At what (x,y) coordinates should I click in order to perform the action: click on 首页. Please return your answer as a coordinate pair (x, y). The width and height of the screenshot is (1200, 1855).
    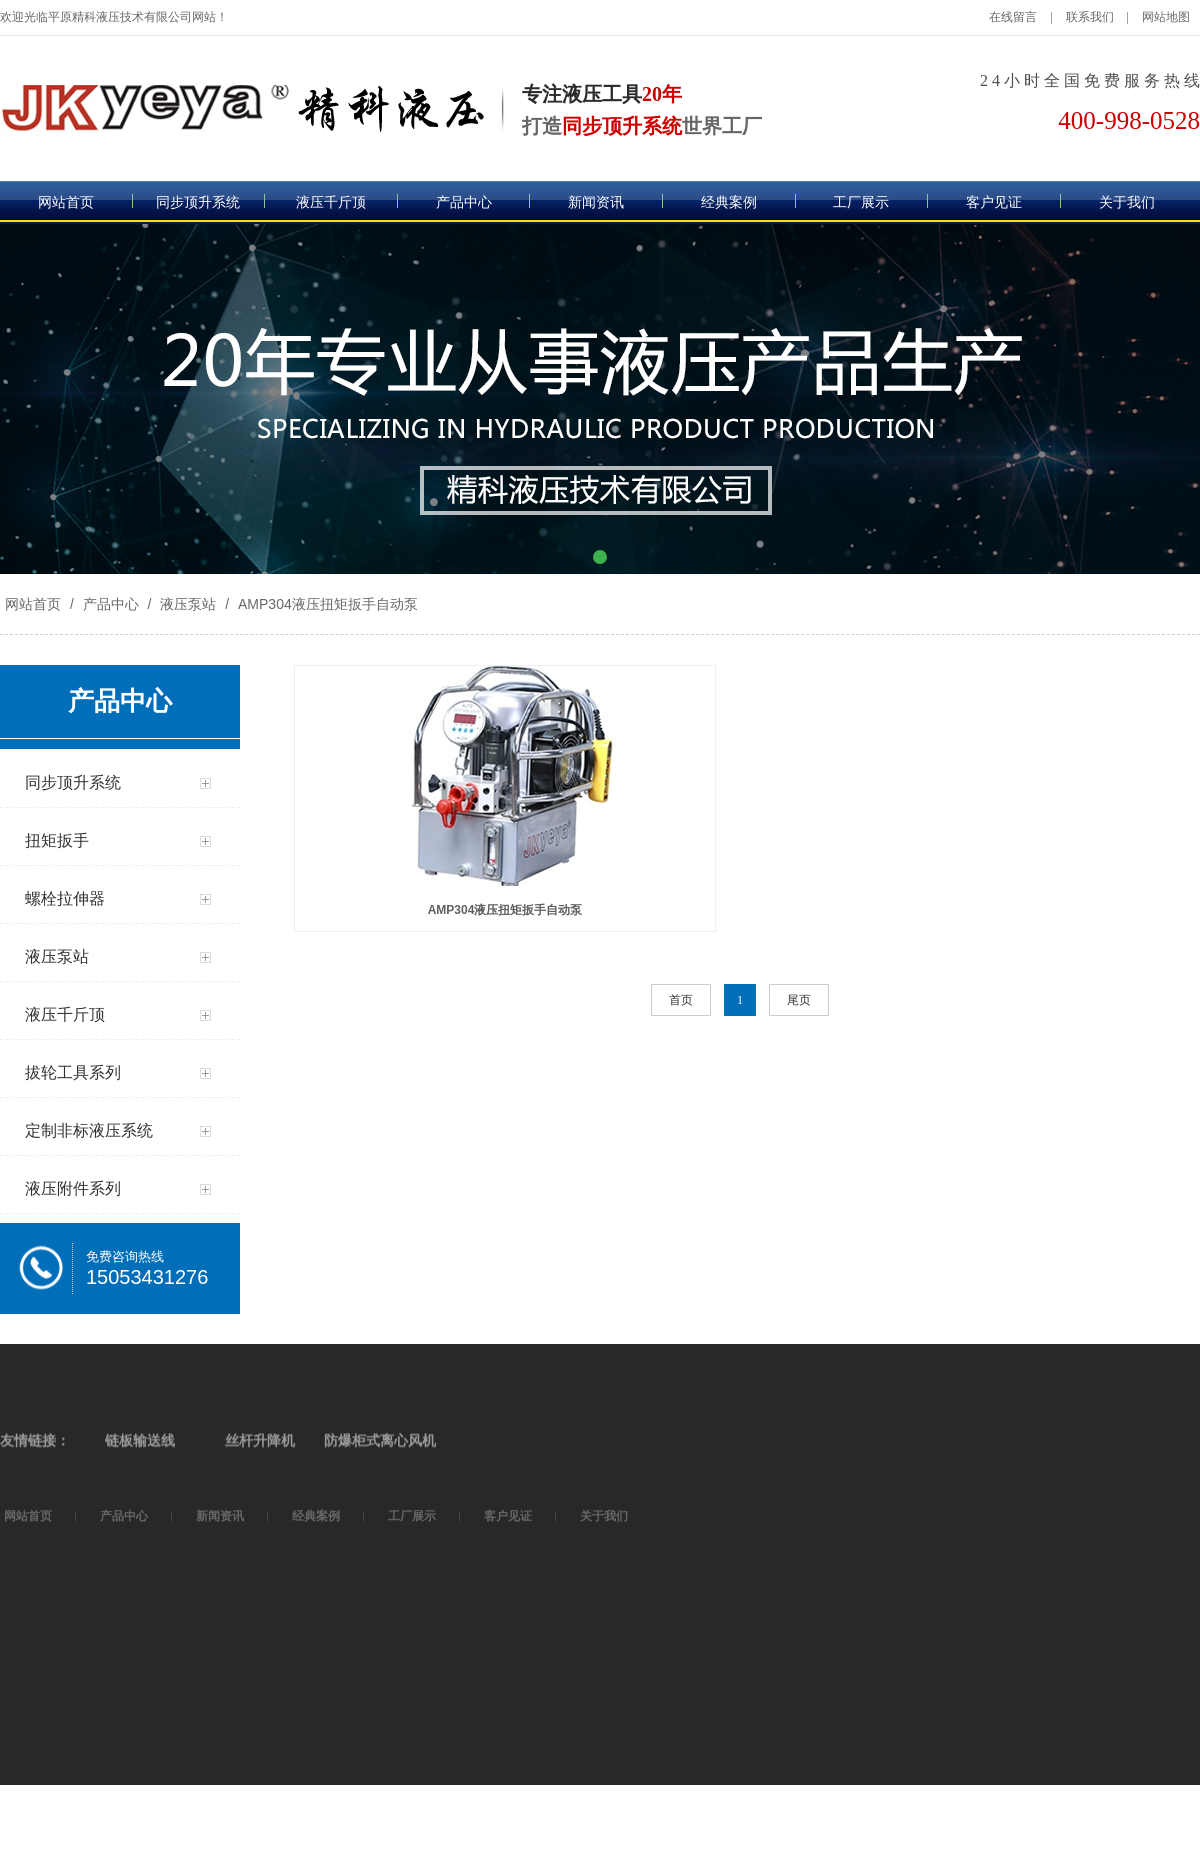
    Looking at the image, I should click on (681, 1000).